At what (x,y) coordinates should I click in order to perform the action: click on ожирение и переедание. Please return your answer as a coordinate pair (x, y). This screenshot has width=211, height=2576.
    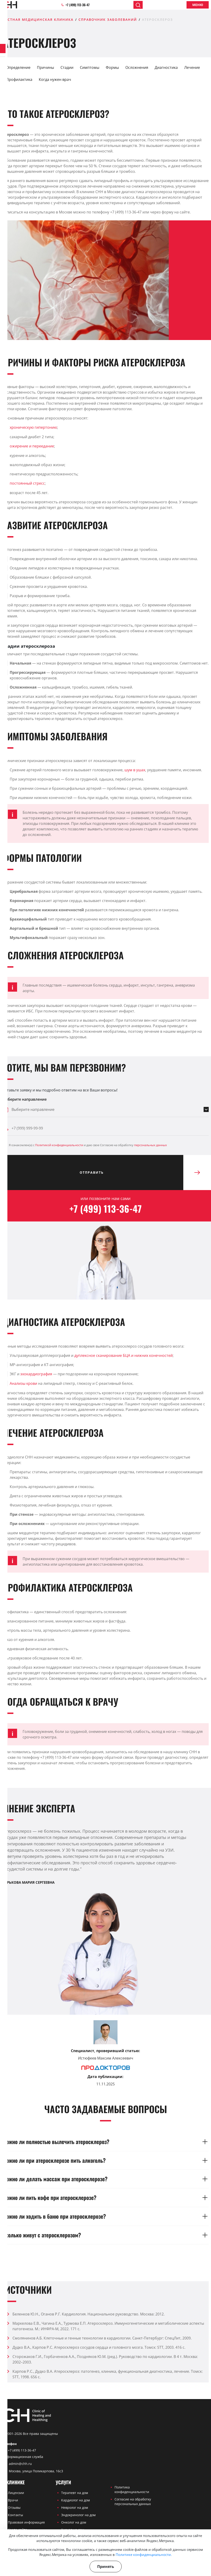
    Looking at the image, I should click on (32, 445).